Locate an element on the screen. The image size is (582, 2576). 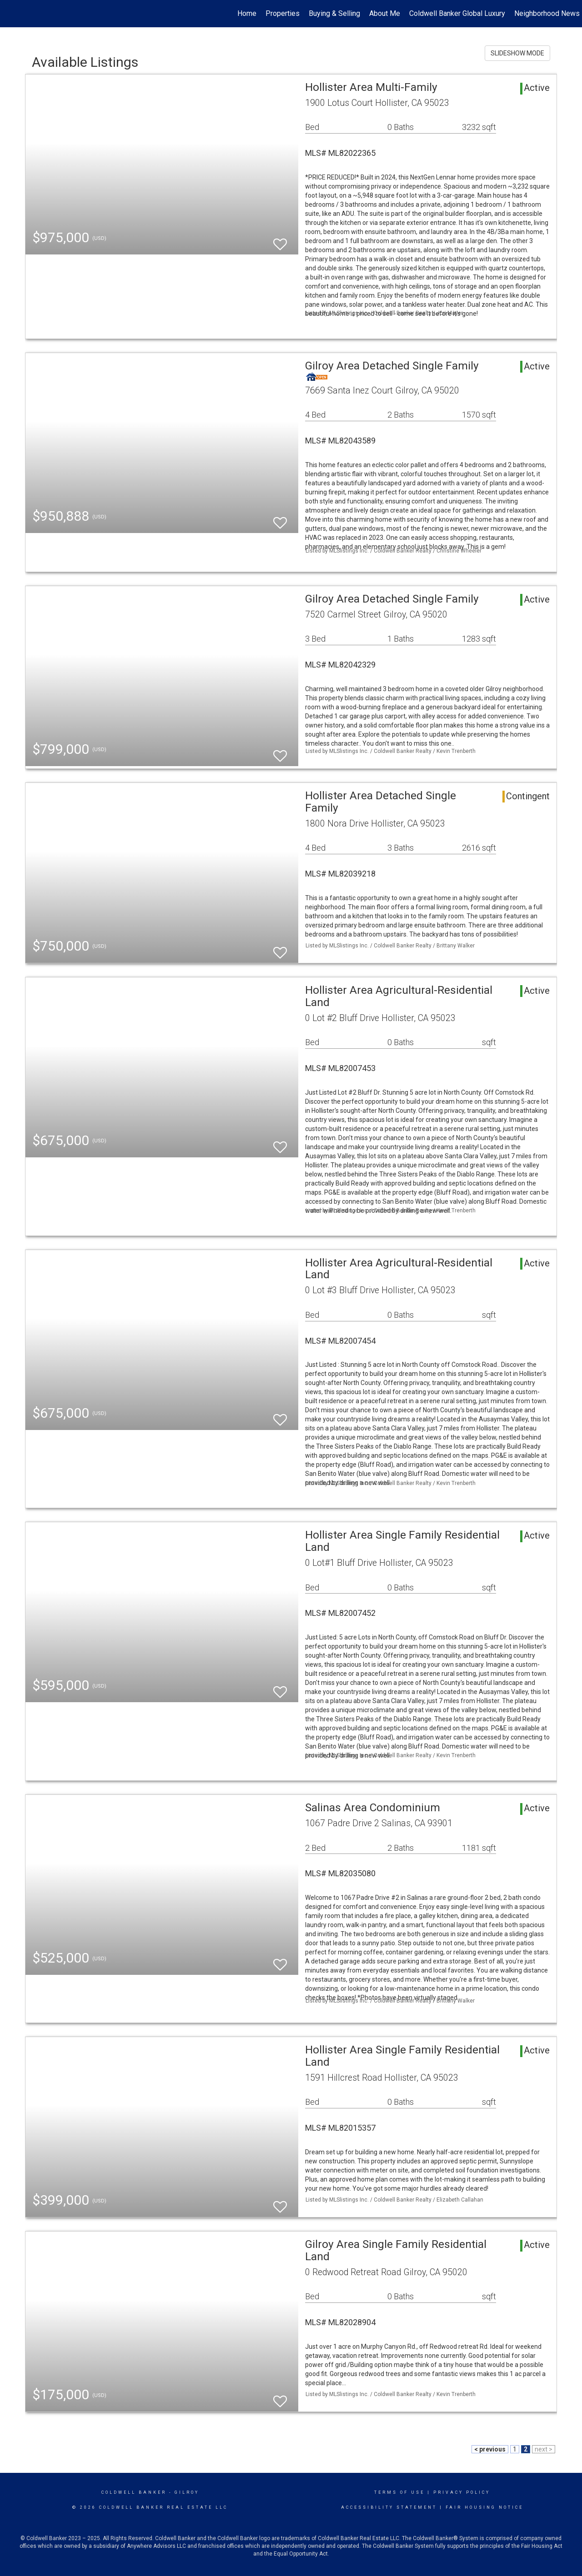
SLIDESHOW MODE is located at coordinates (517, 53).